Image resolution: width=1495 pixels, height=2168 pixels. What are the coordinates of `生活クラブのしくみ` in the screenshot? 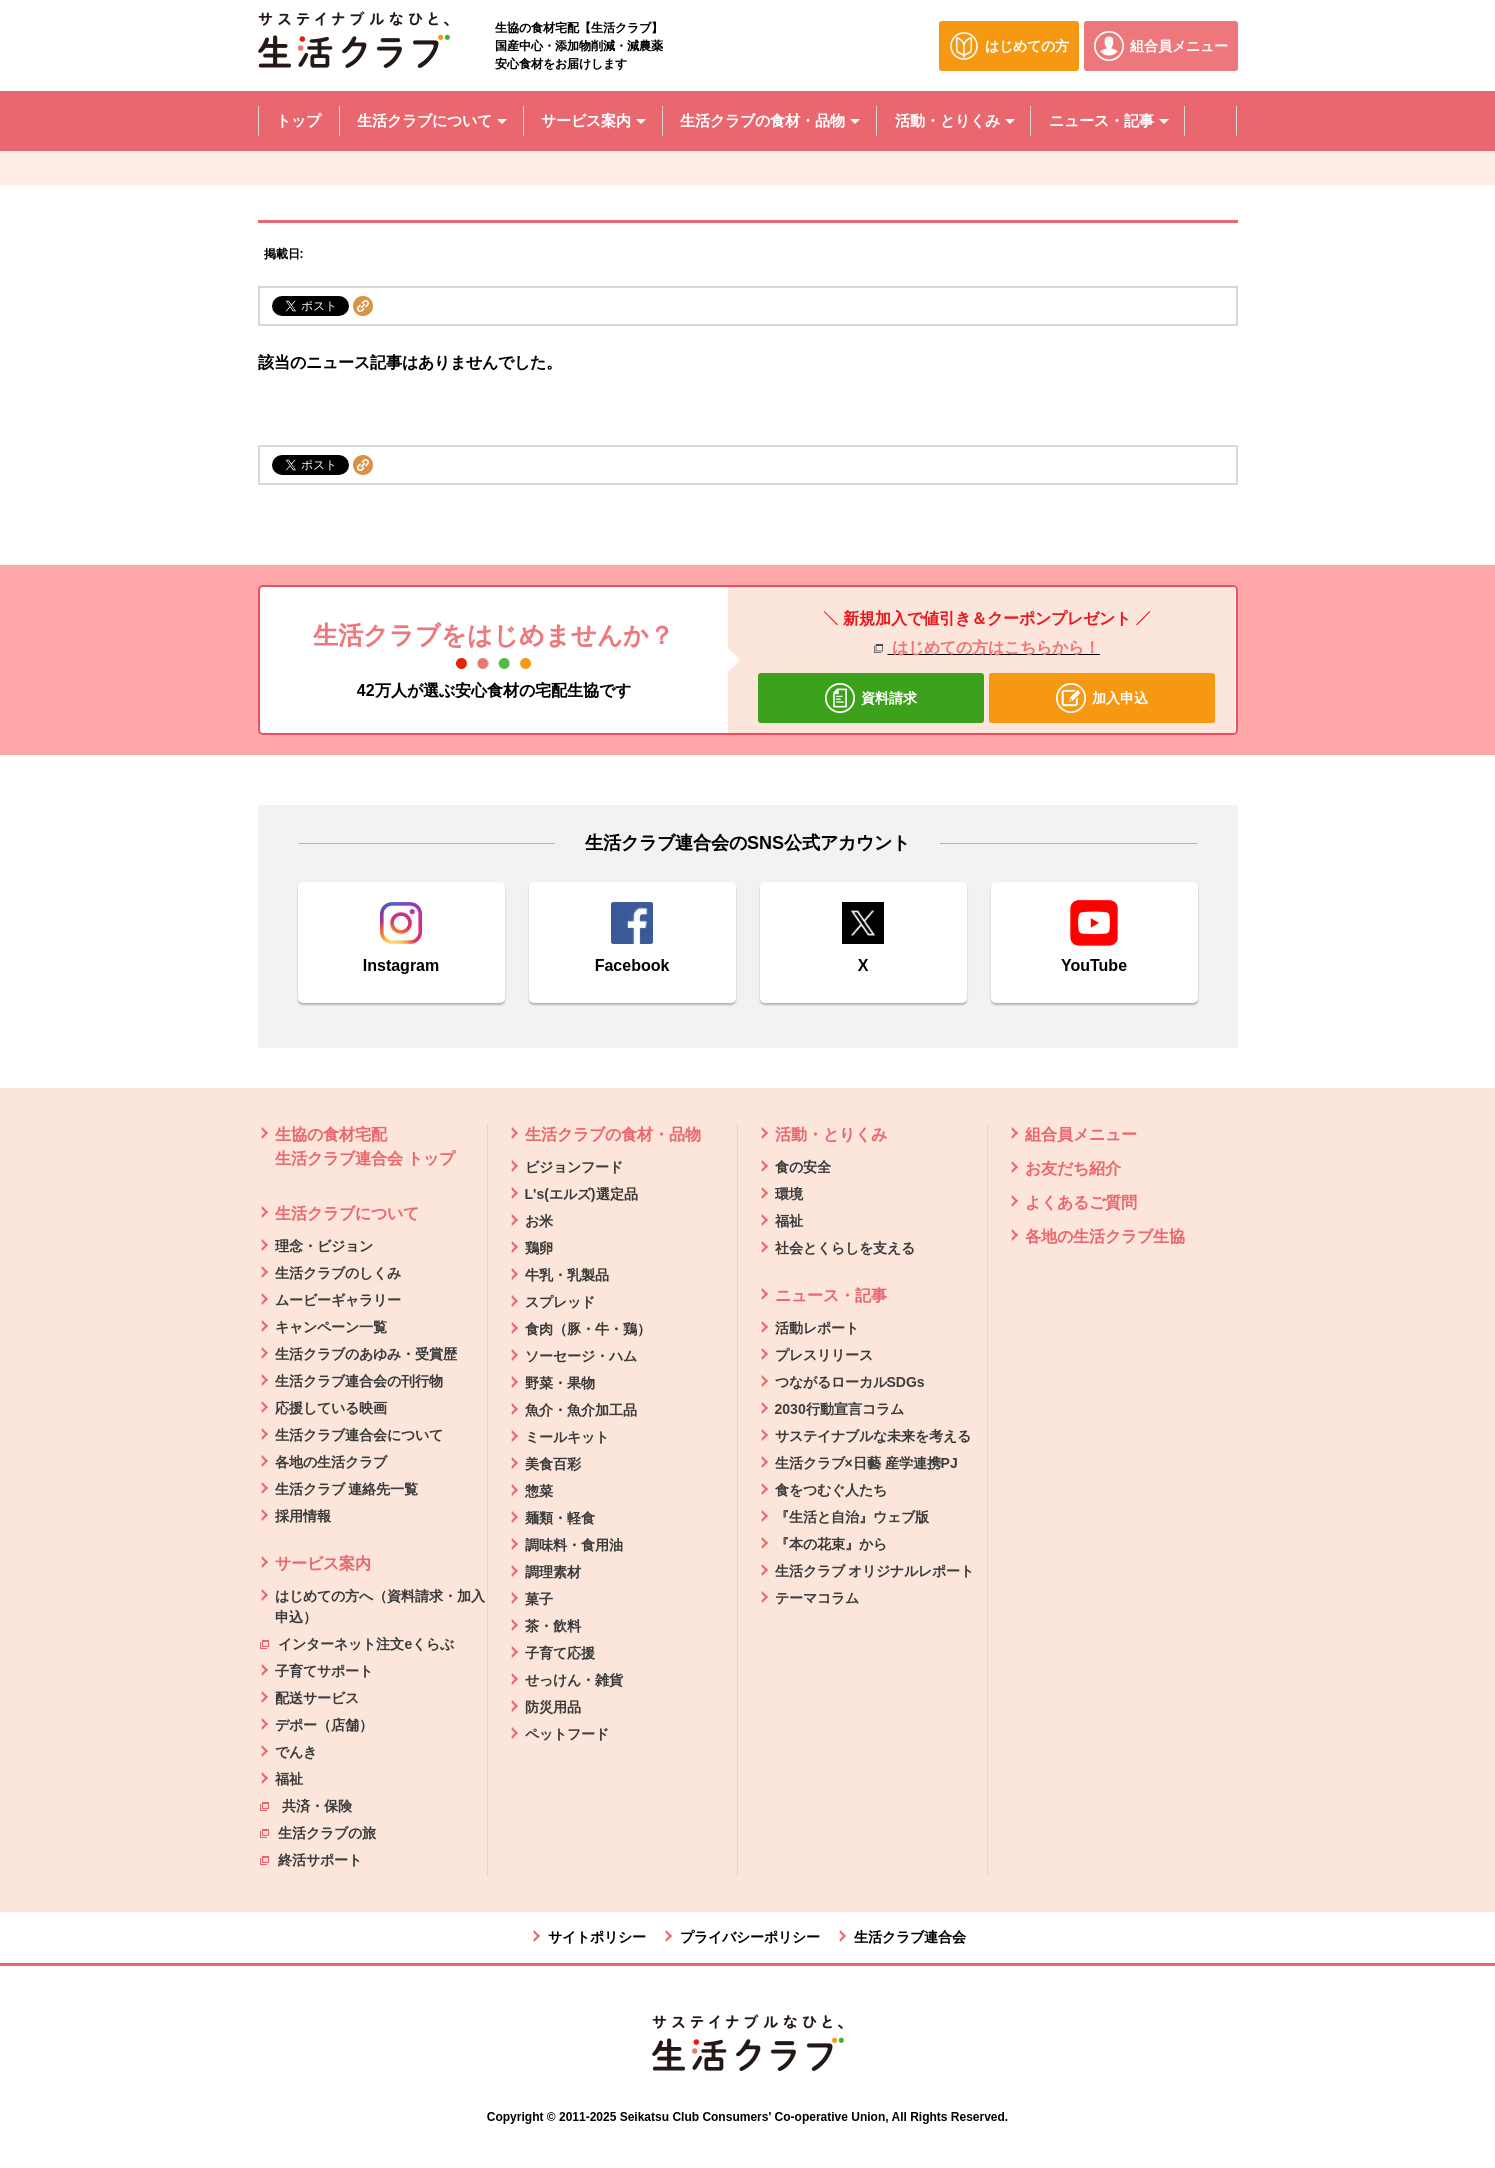 It's located at (338, 1273).